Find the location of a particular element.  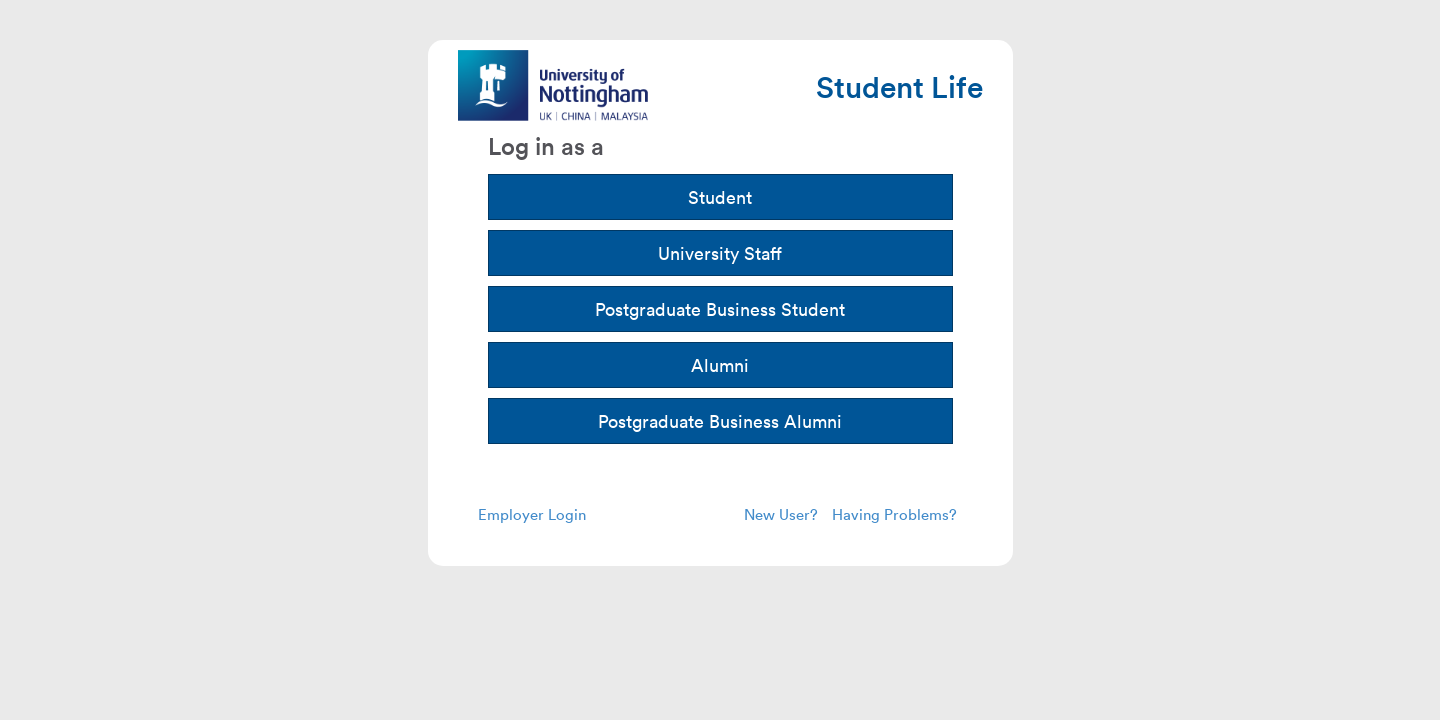

Employer Login is located at coordinates (532, 514).